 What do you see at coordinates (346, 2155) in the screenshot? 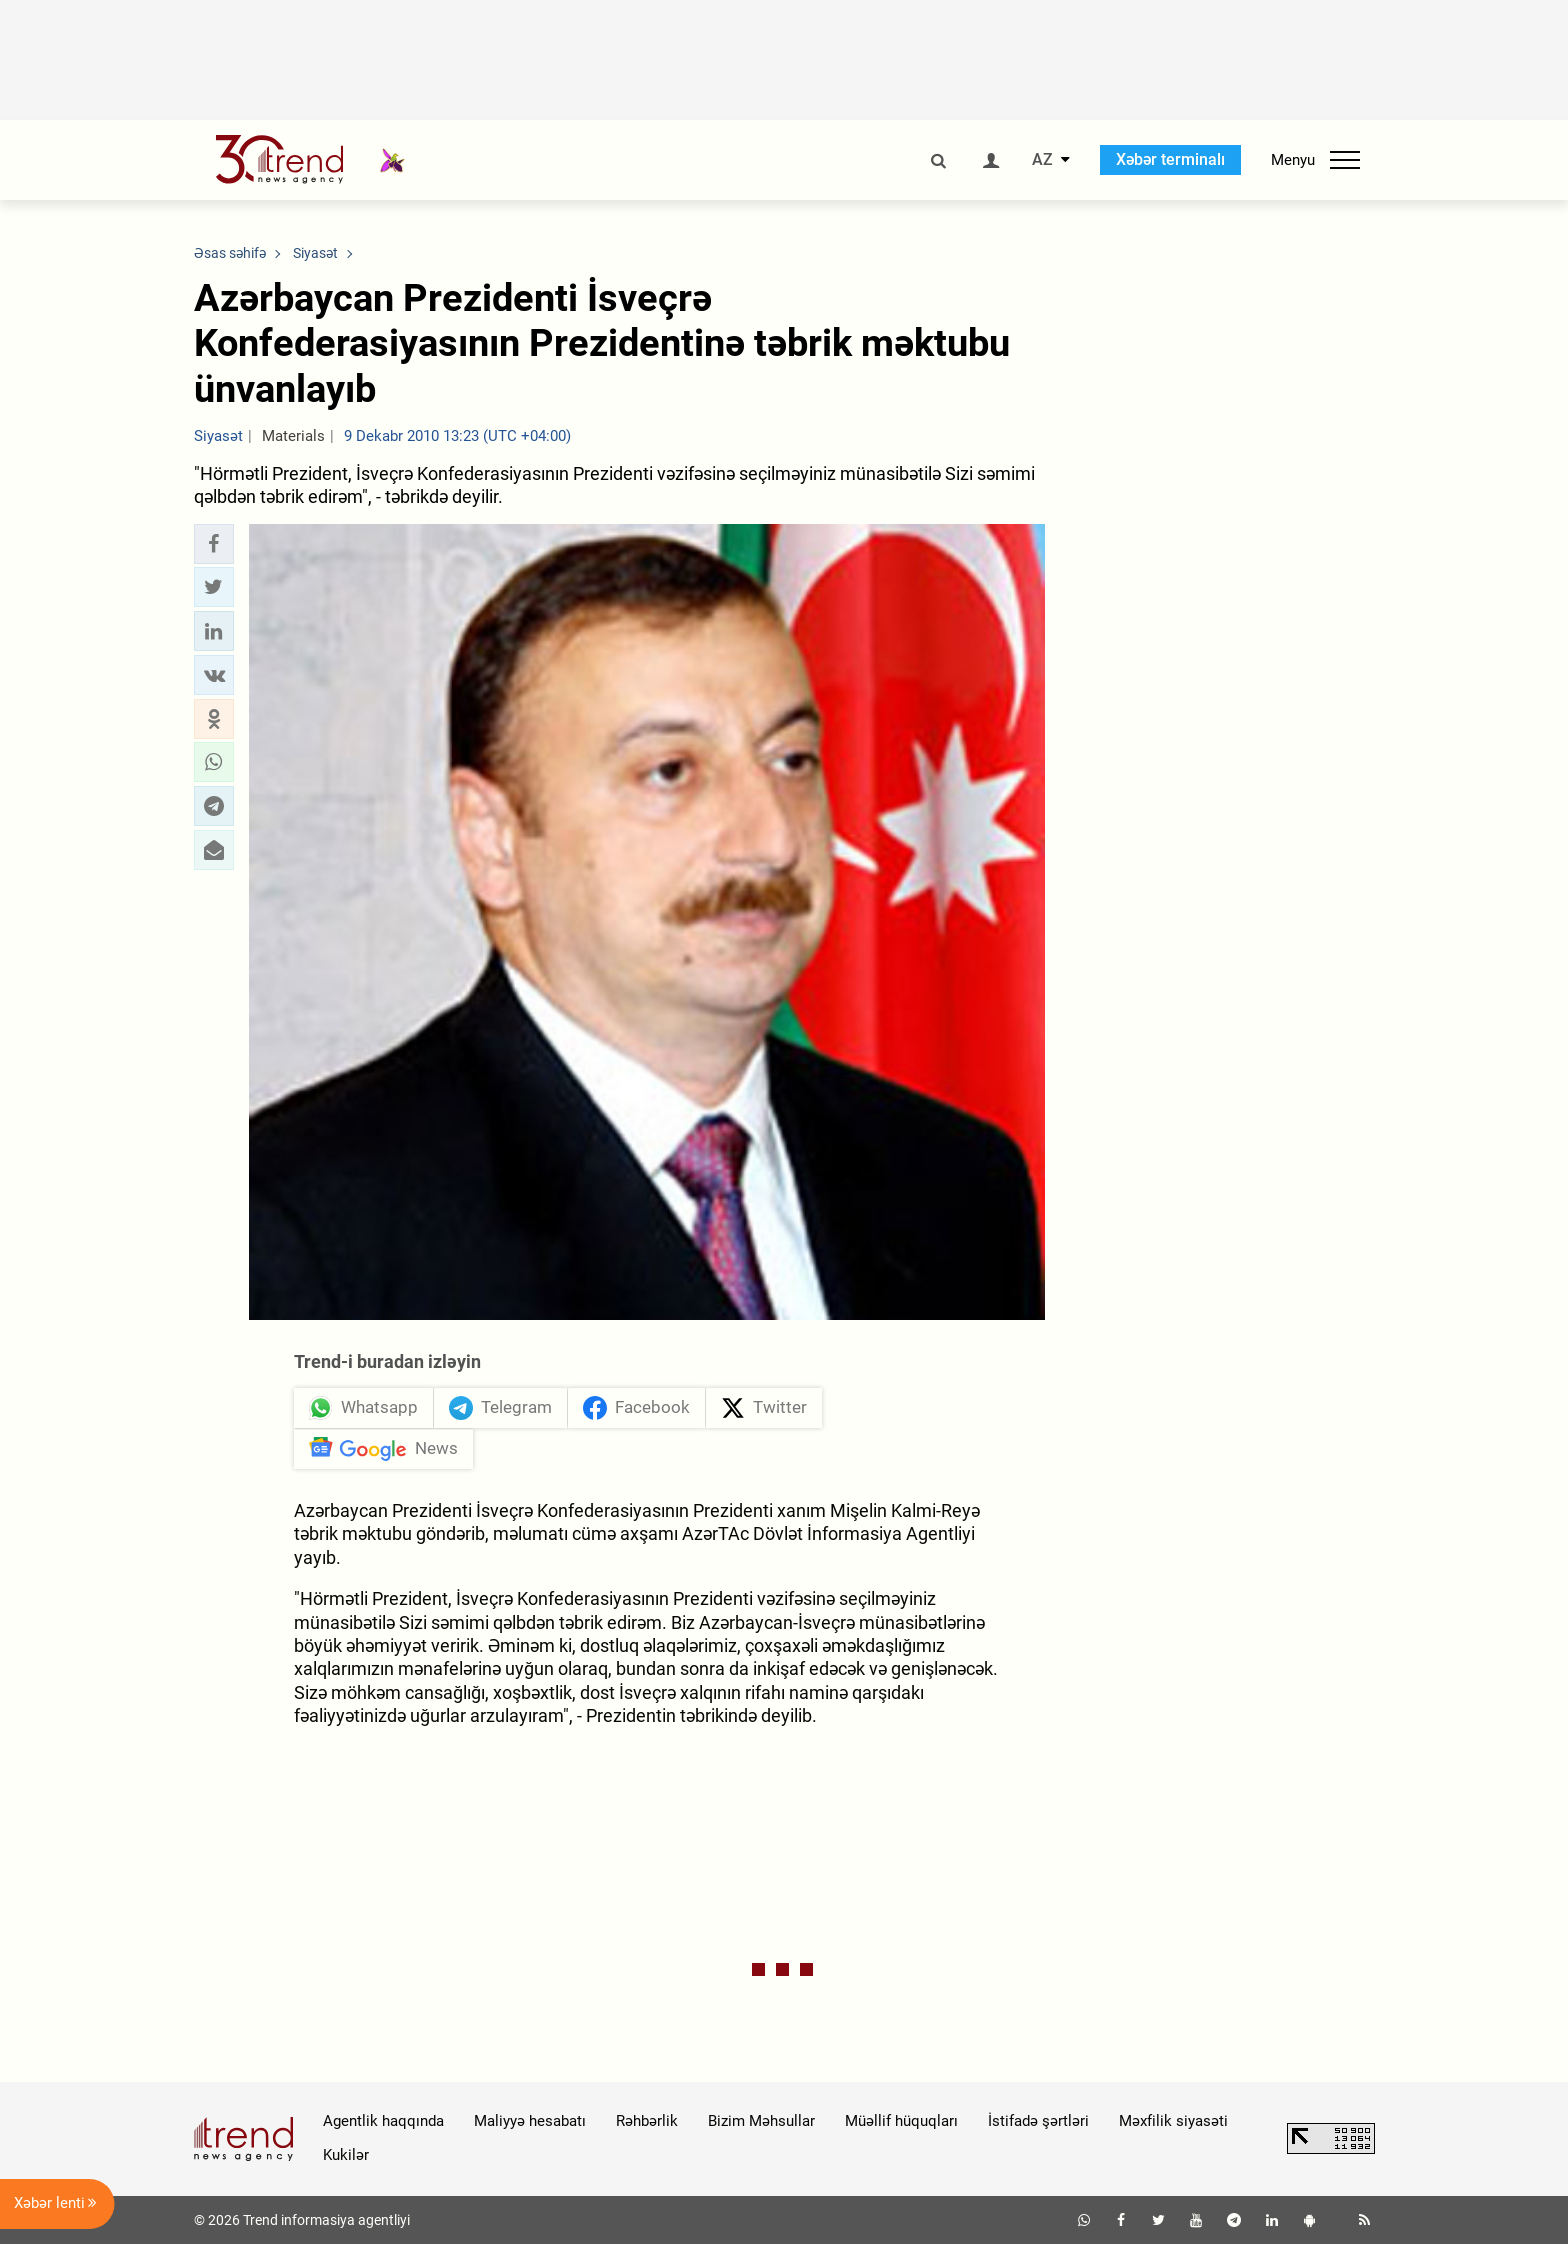
I see `Kukilər` at bounding box center [346, 2155].